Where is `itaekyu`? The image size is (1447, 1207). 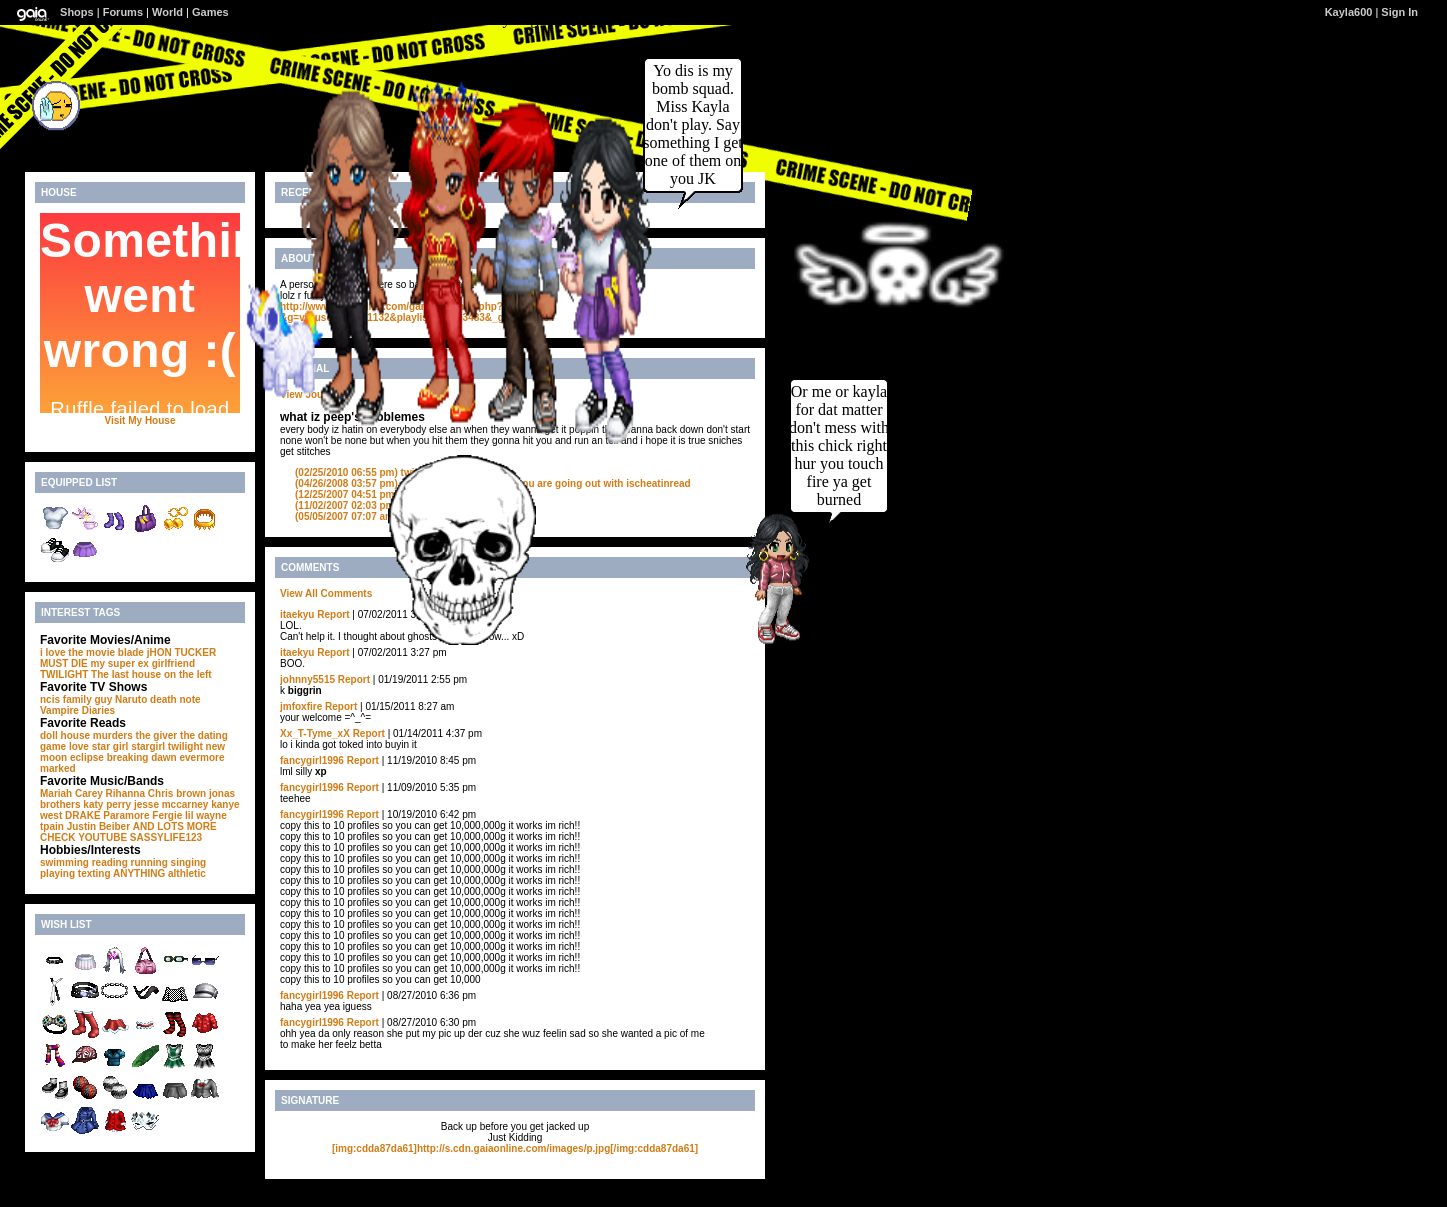 itaekyu is located at coordinates (297, 614).